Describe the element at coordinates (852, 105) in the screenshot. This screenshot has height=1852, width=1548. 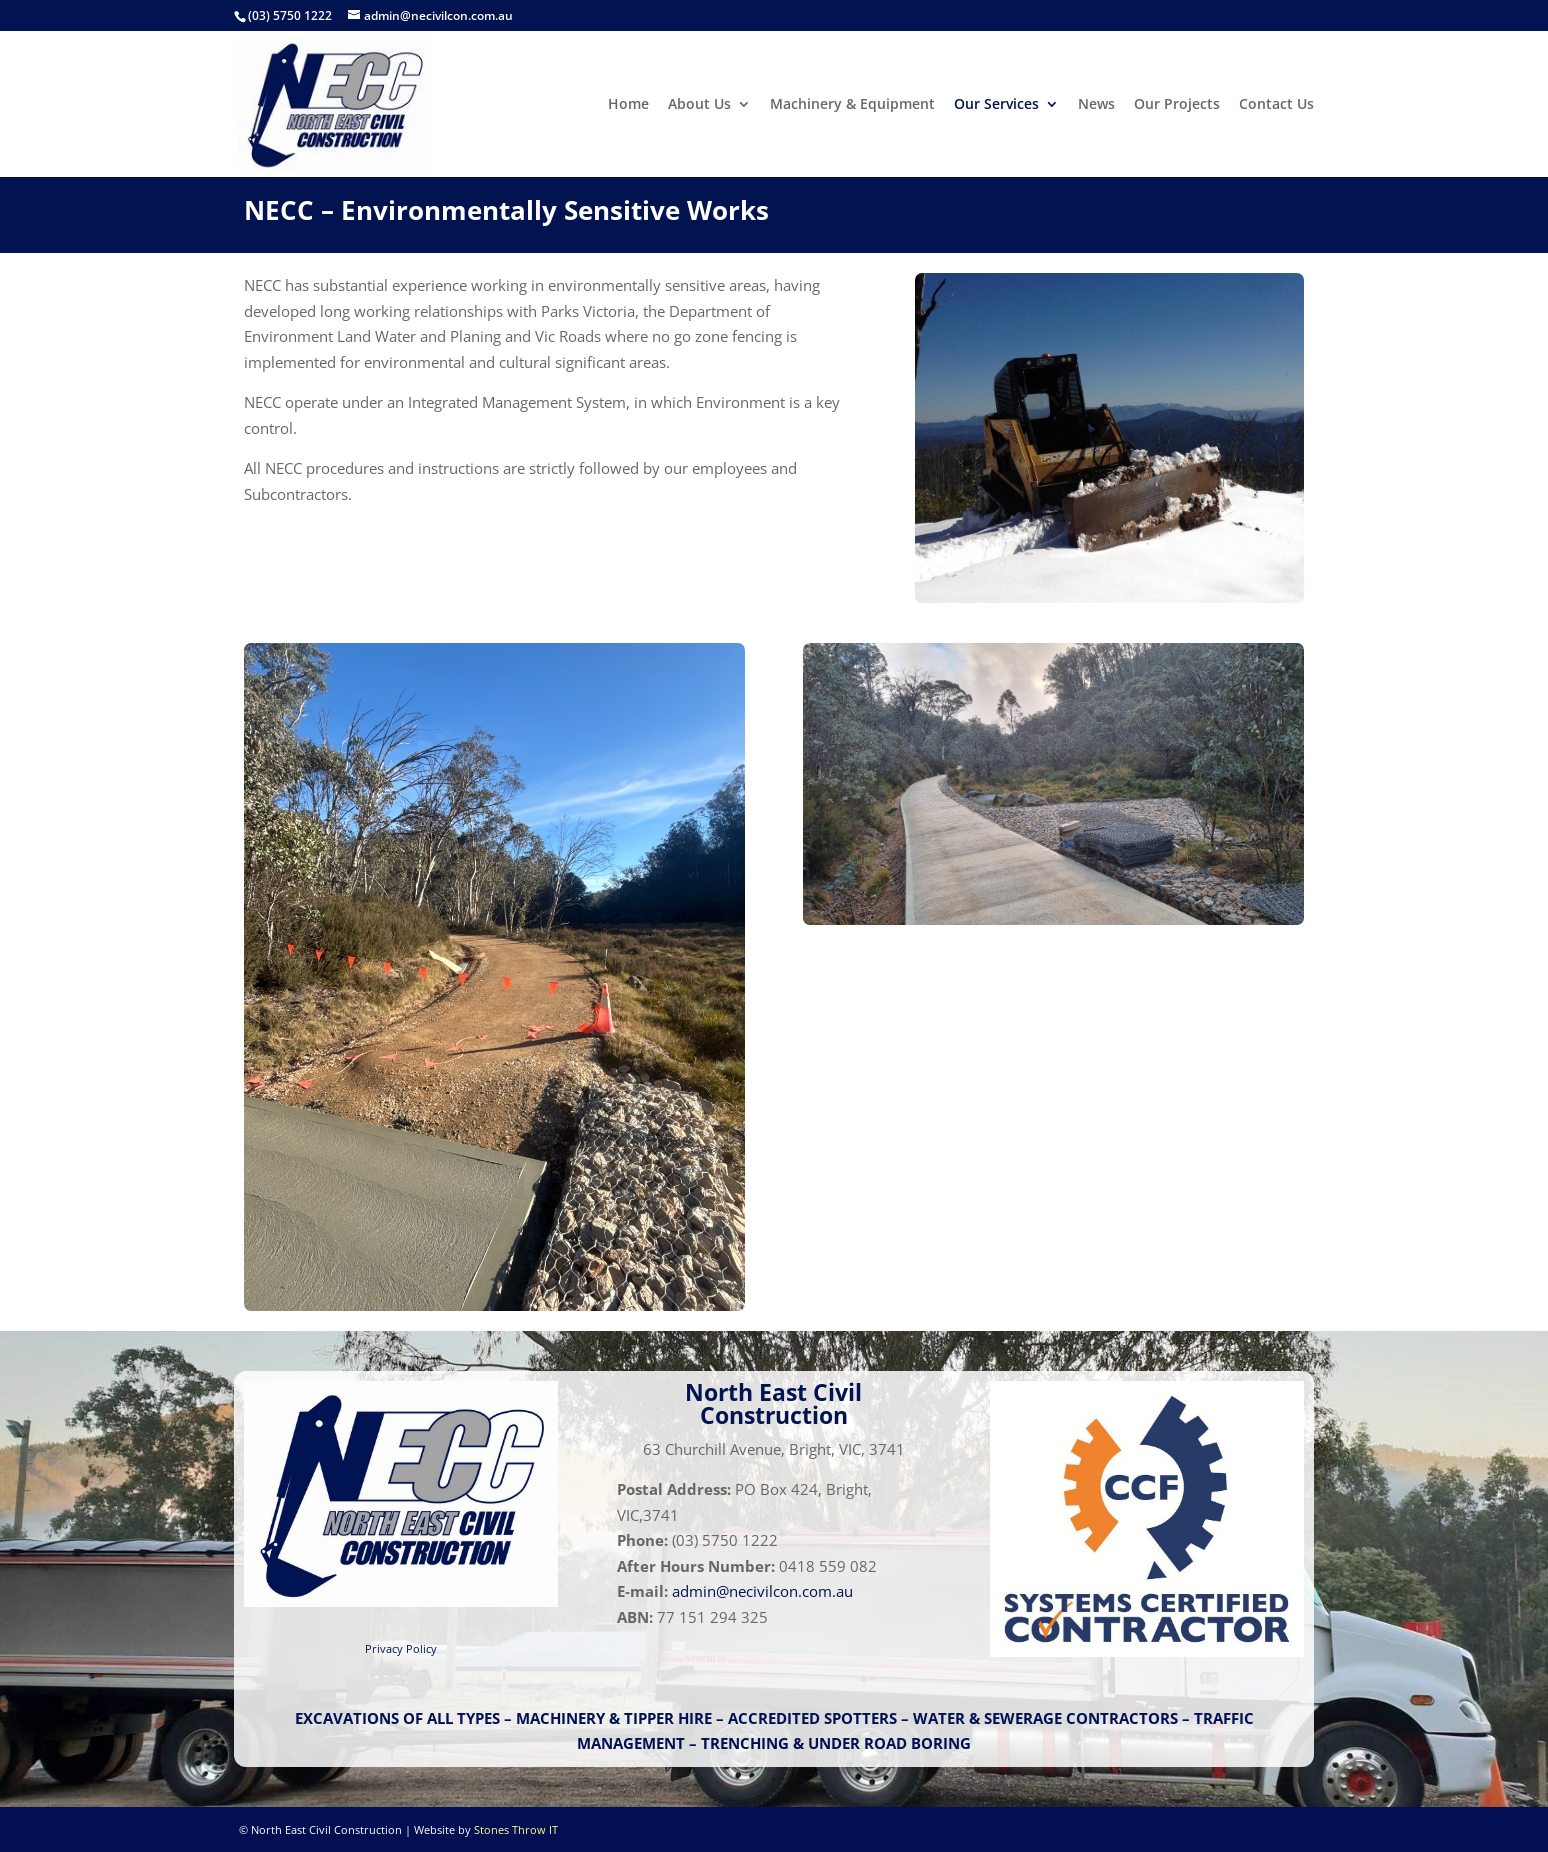
I see `Machinery & Equipment` at that location.